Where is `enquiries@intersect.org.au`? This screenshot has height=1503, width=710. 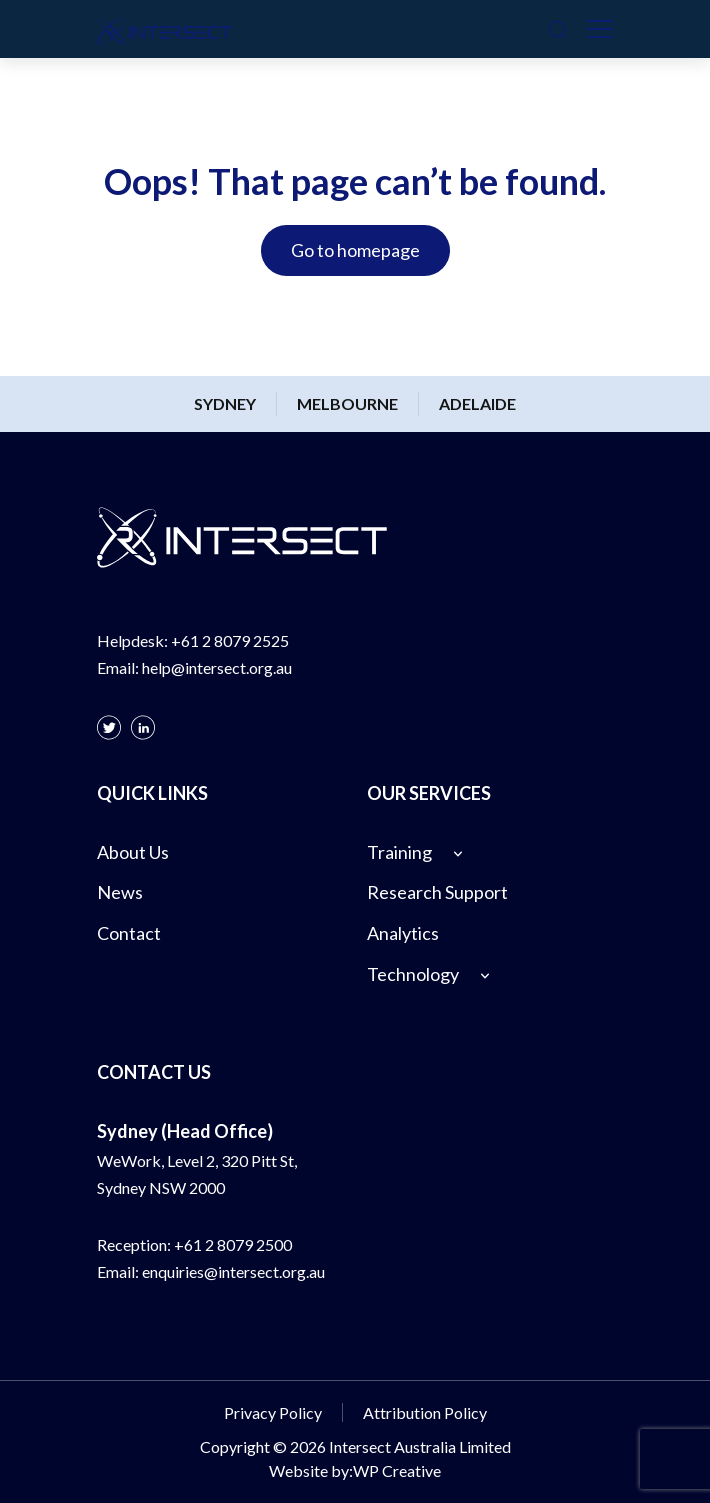
enquiries@intersect.org.au is located at coordinates (233, 1271).